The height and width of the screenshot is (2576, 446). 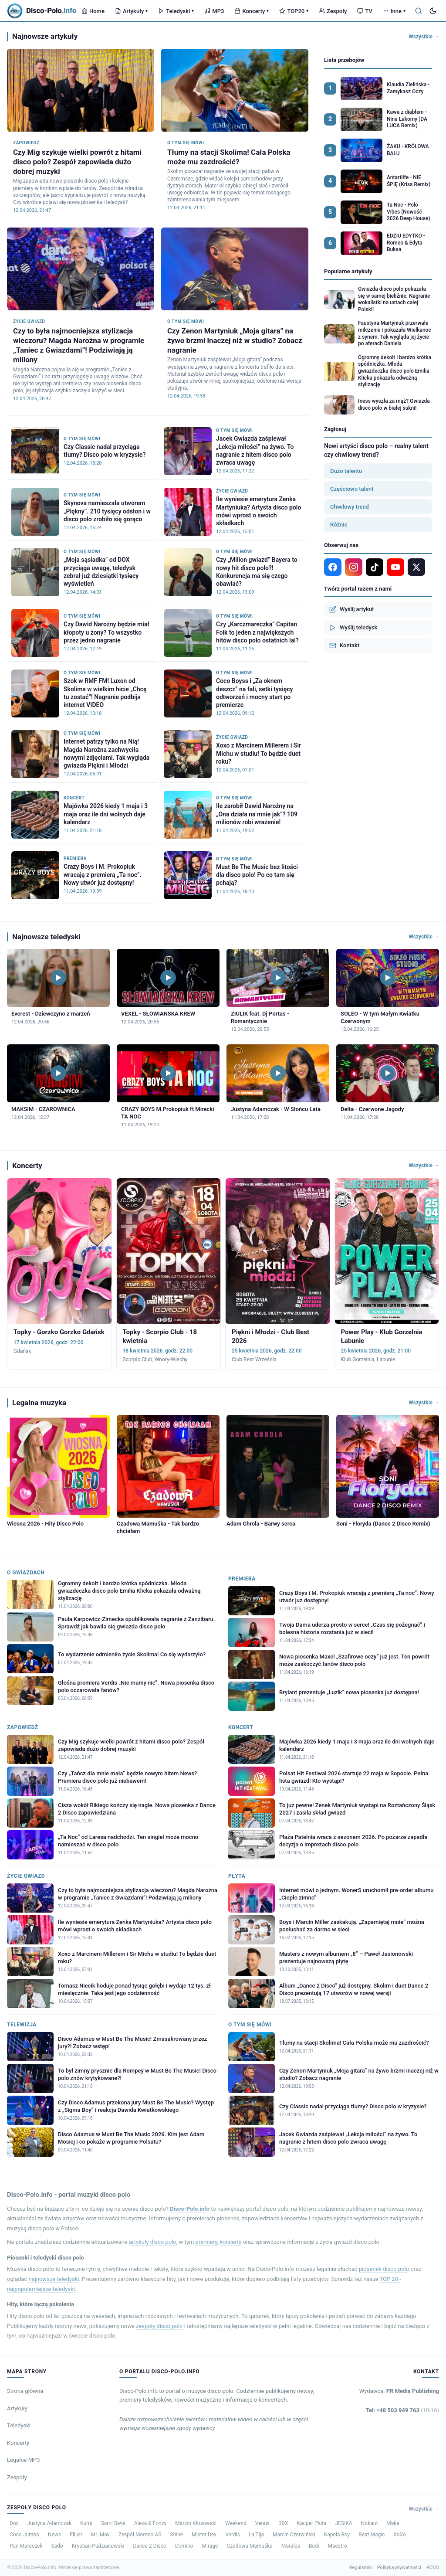 What do you see at coordinates (131, 11) in the screenshot?
I see `Artykuły` at bounding box center [131, 11].